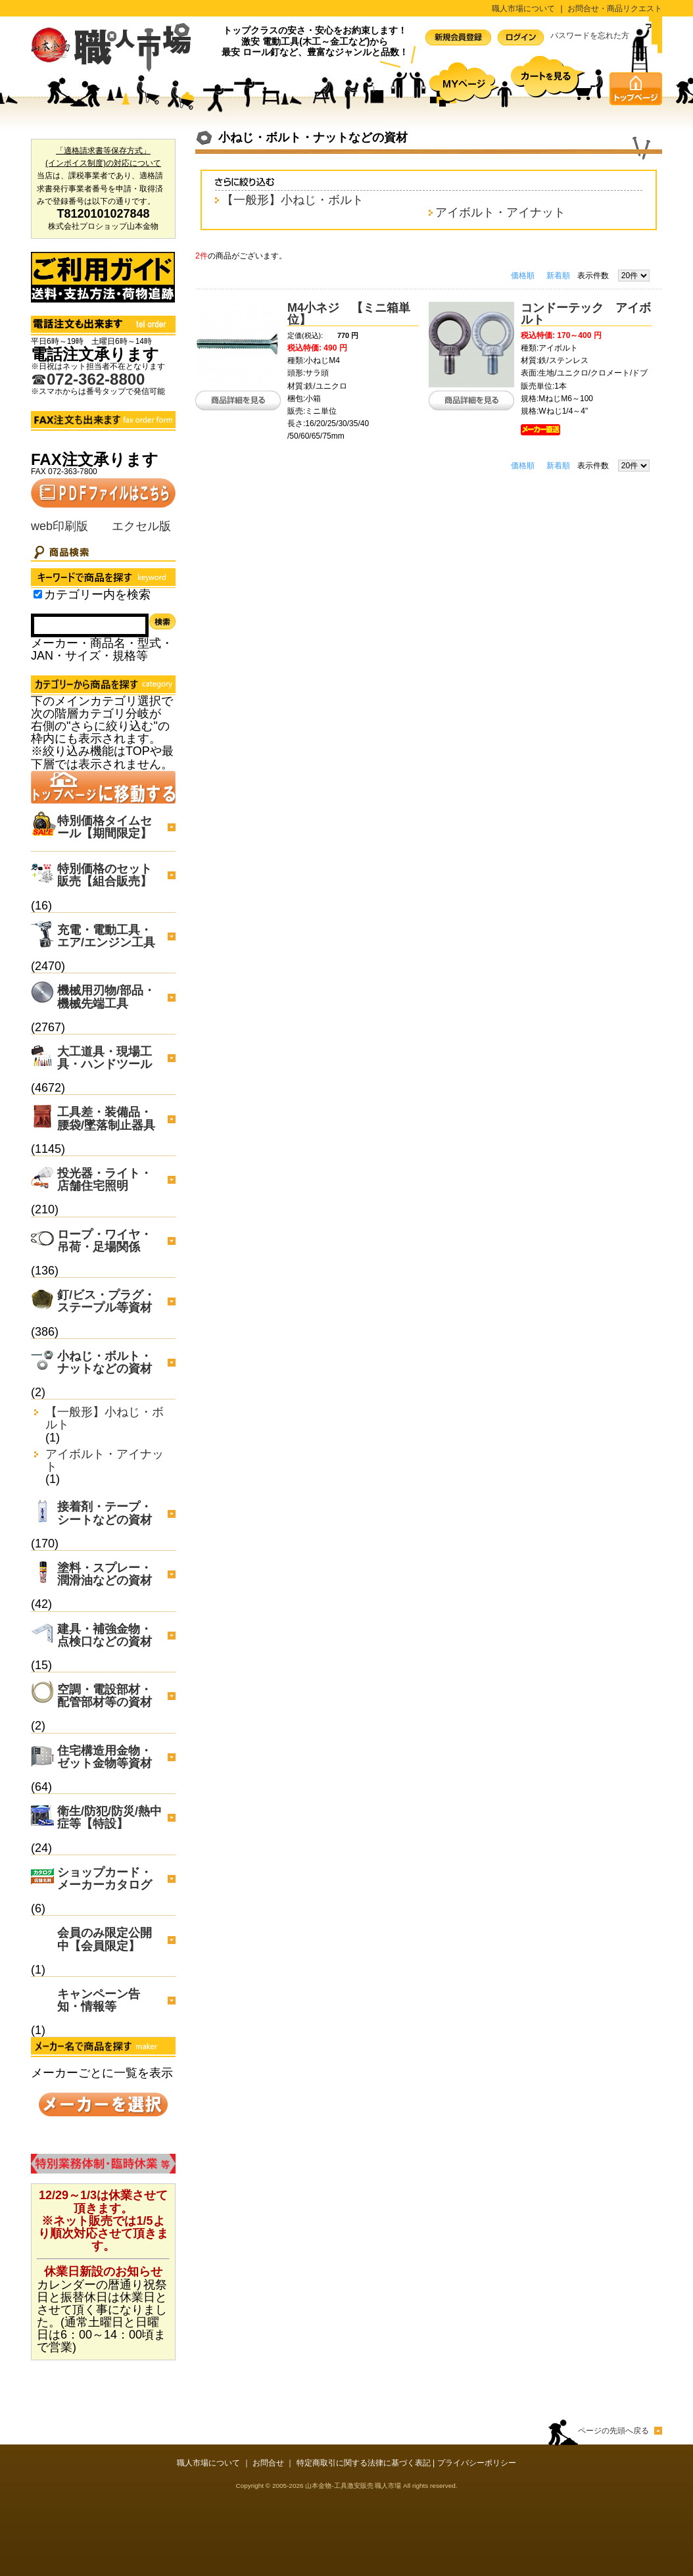 Image resolution: width=693 pixels, height=2576 pixels. I want to click on 接着剤・テープ・シートなどの資材, so click(104, 1513).